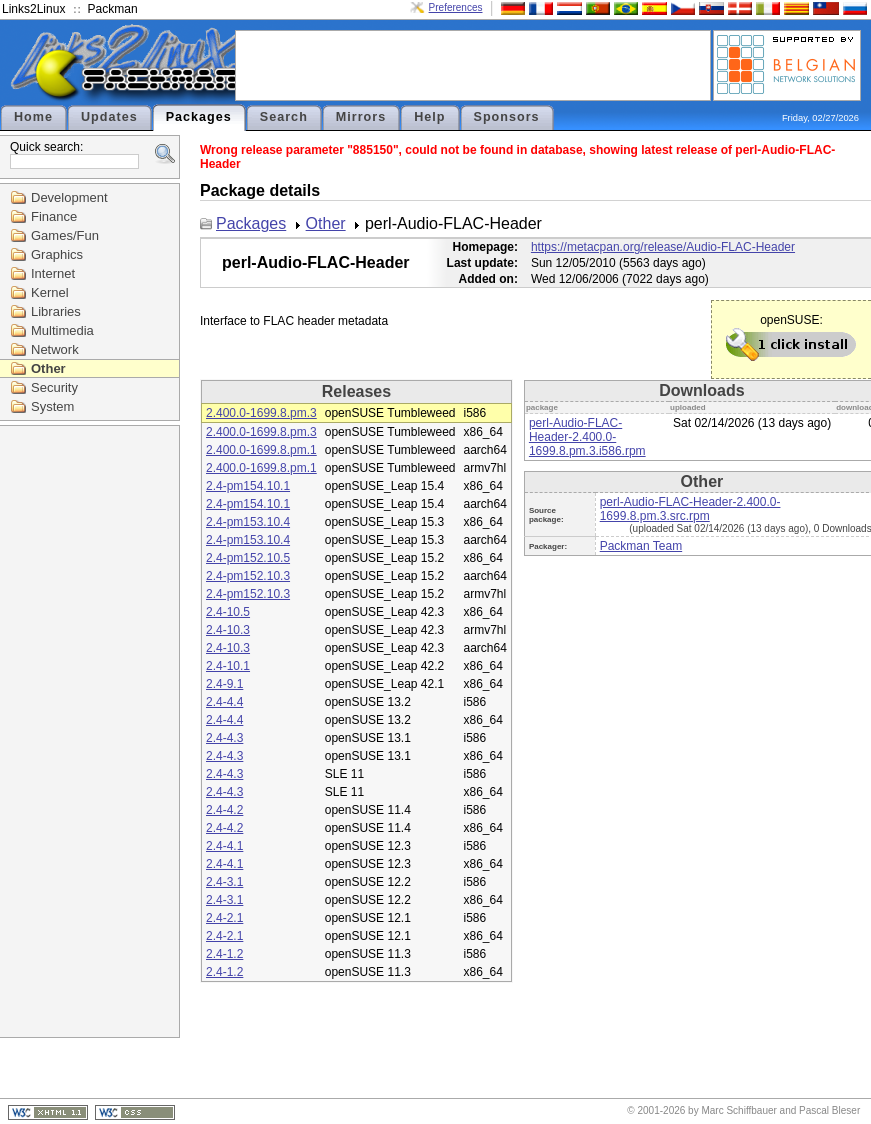 Image resolution: width=871 pixels, height=1124 pixels. I want to click on Kernel, so click(50, 292).